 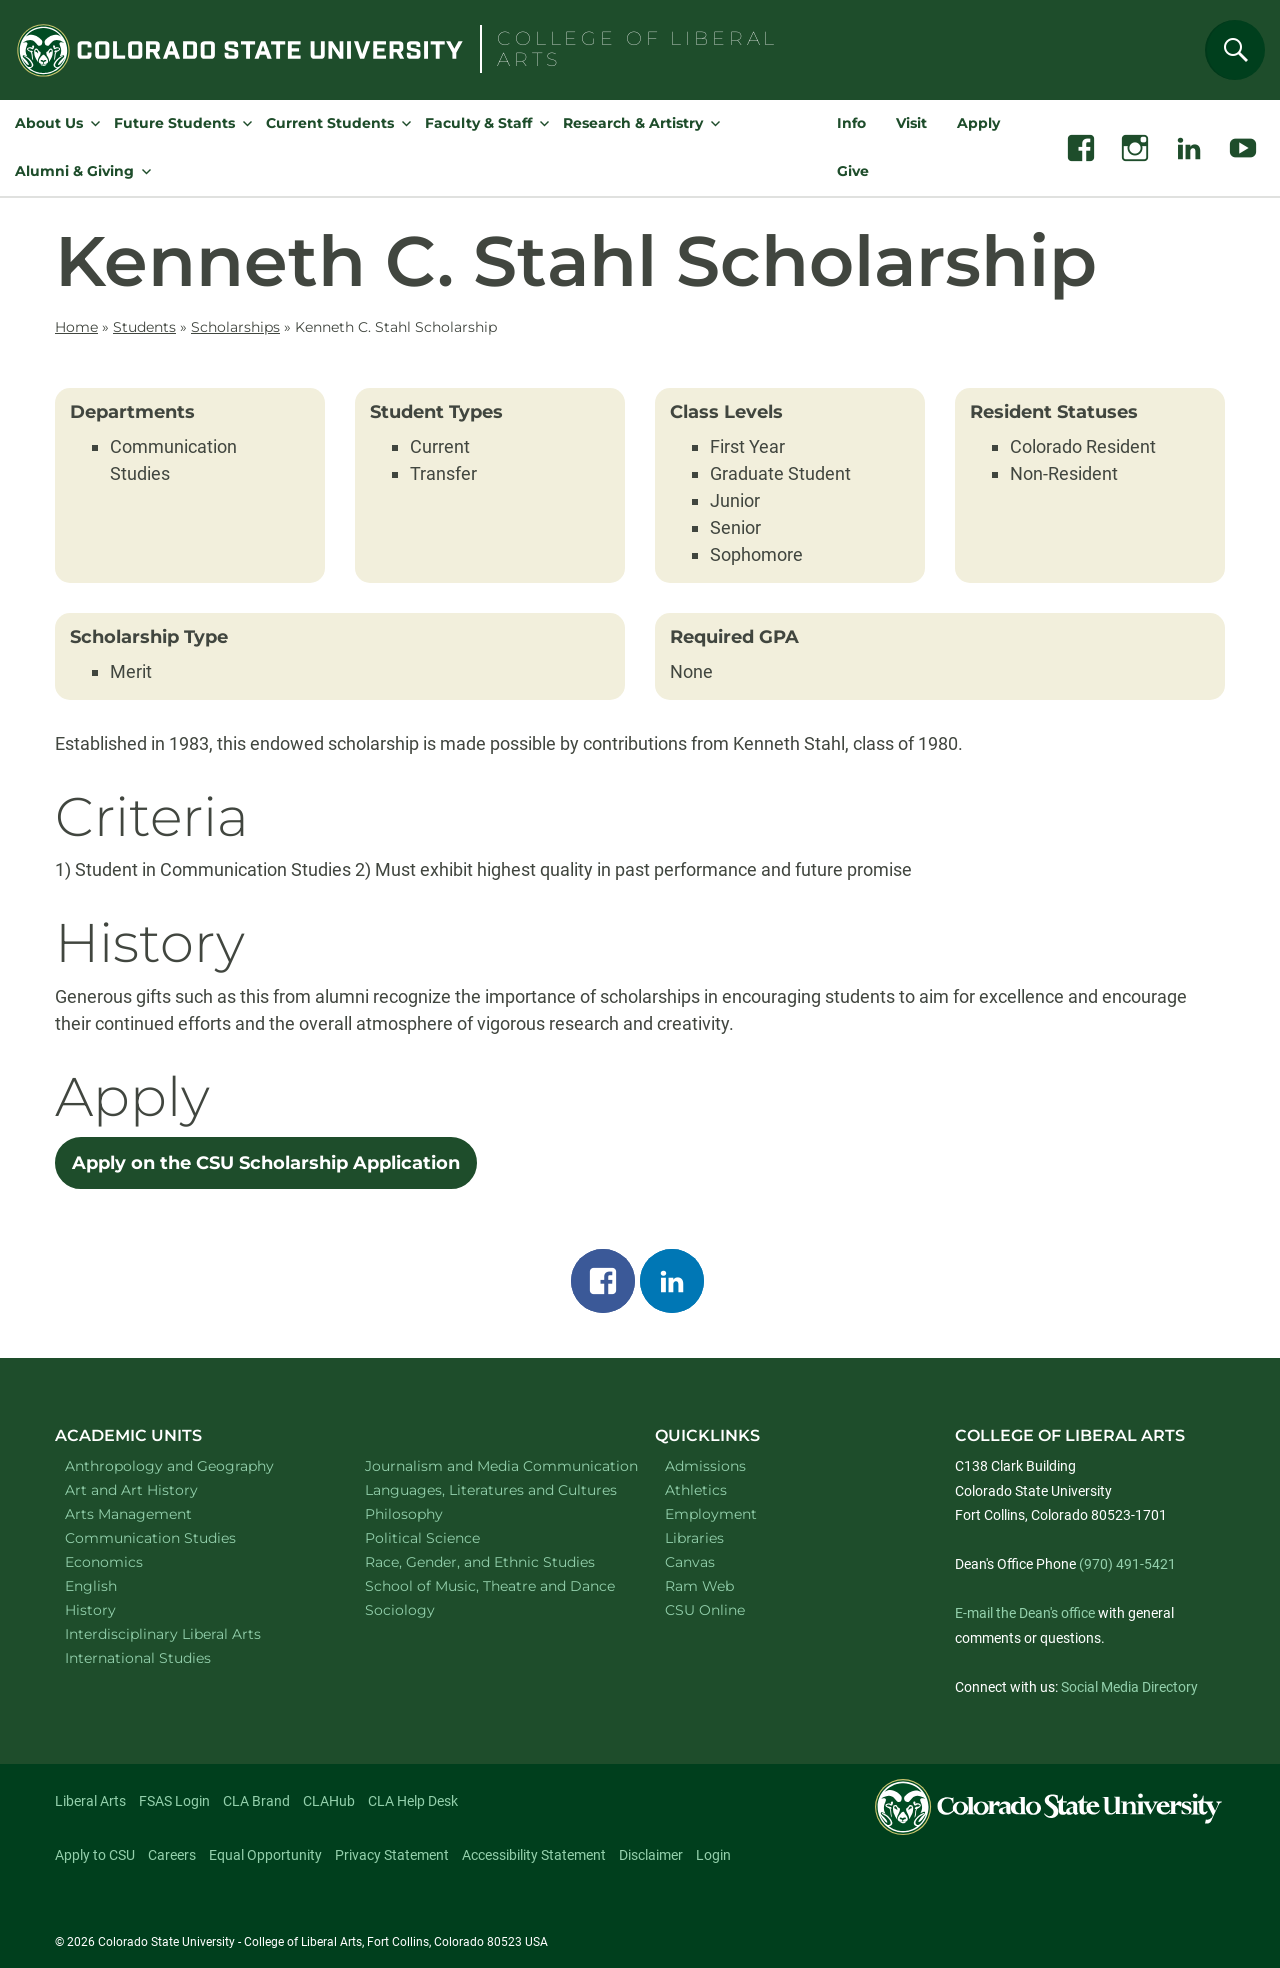 What do you see at coordinates (76, 327) in the screenshot?
I see `Home` at bounding box center [76, 327].